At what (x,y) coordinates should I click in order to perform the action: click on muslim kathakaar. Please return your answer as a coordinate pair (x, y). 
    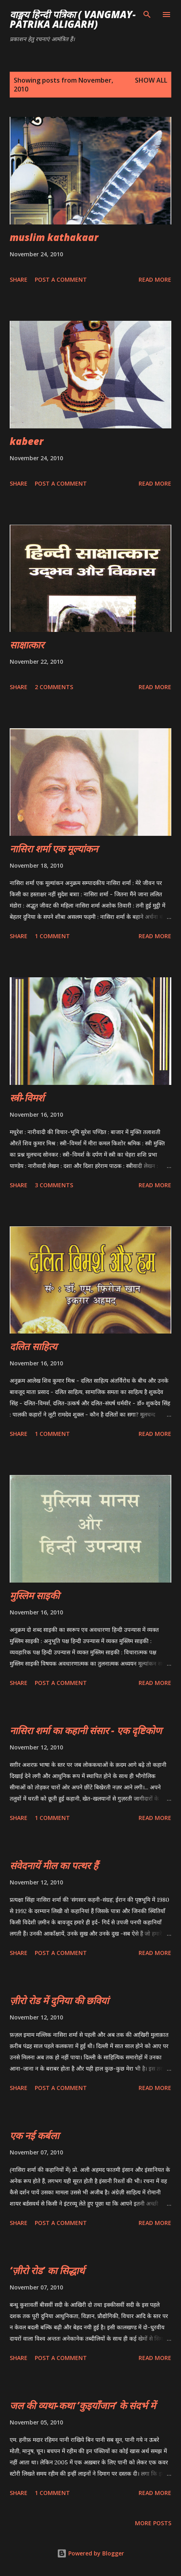
    Looking at the image, I should click on (54, 237).